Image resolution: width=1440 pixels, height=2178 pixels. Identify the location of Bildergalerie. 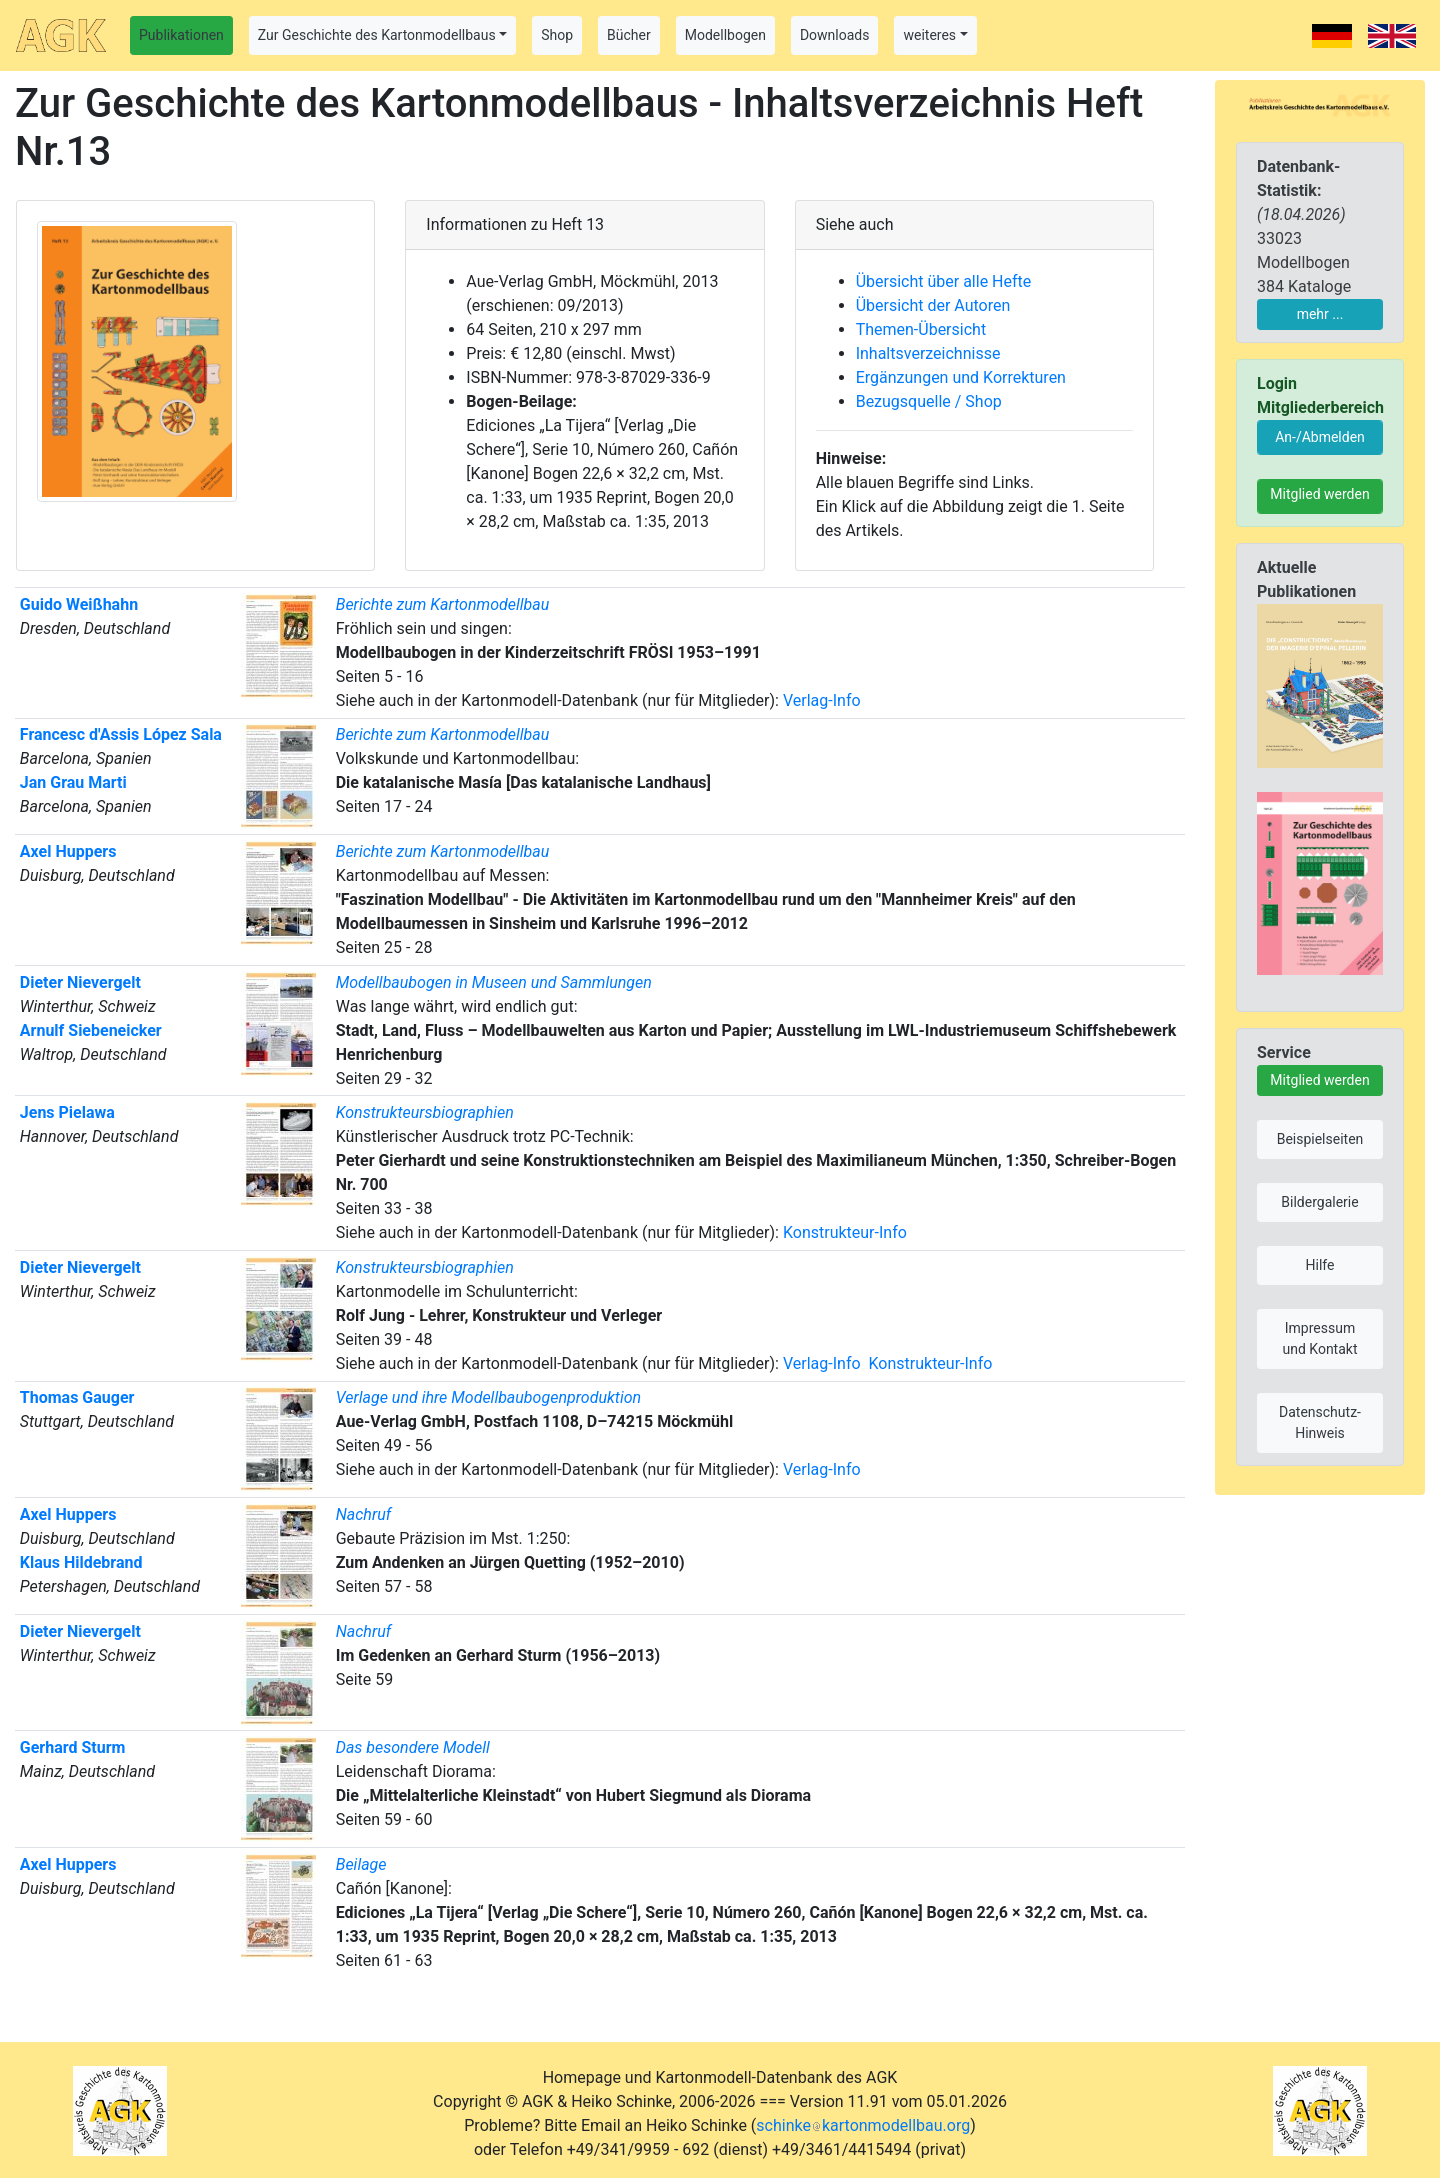
(1319, 1202).